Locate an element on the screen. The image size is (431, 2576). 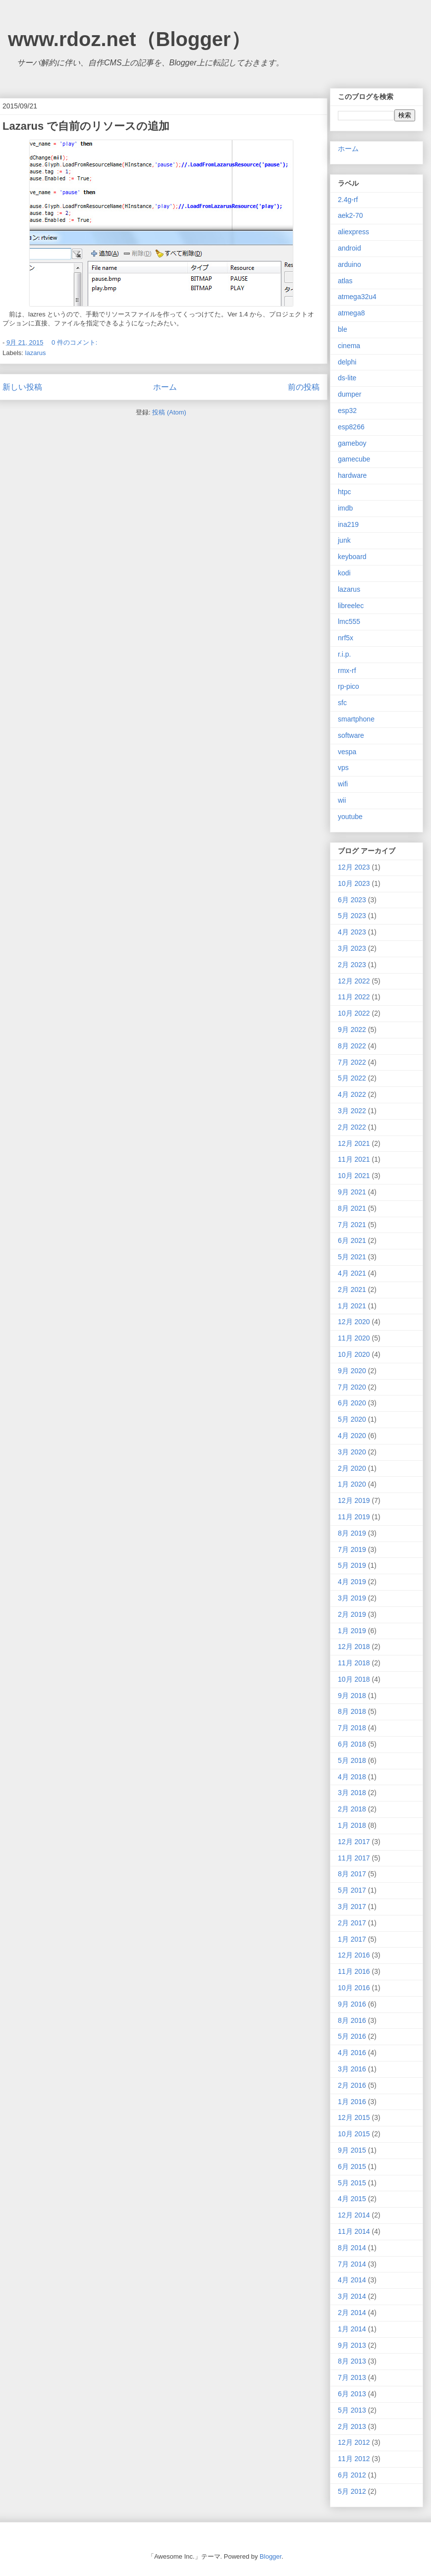
5月 2022 is located at coordinates (352, 1078).